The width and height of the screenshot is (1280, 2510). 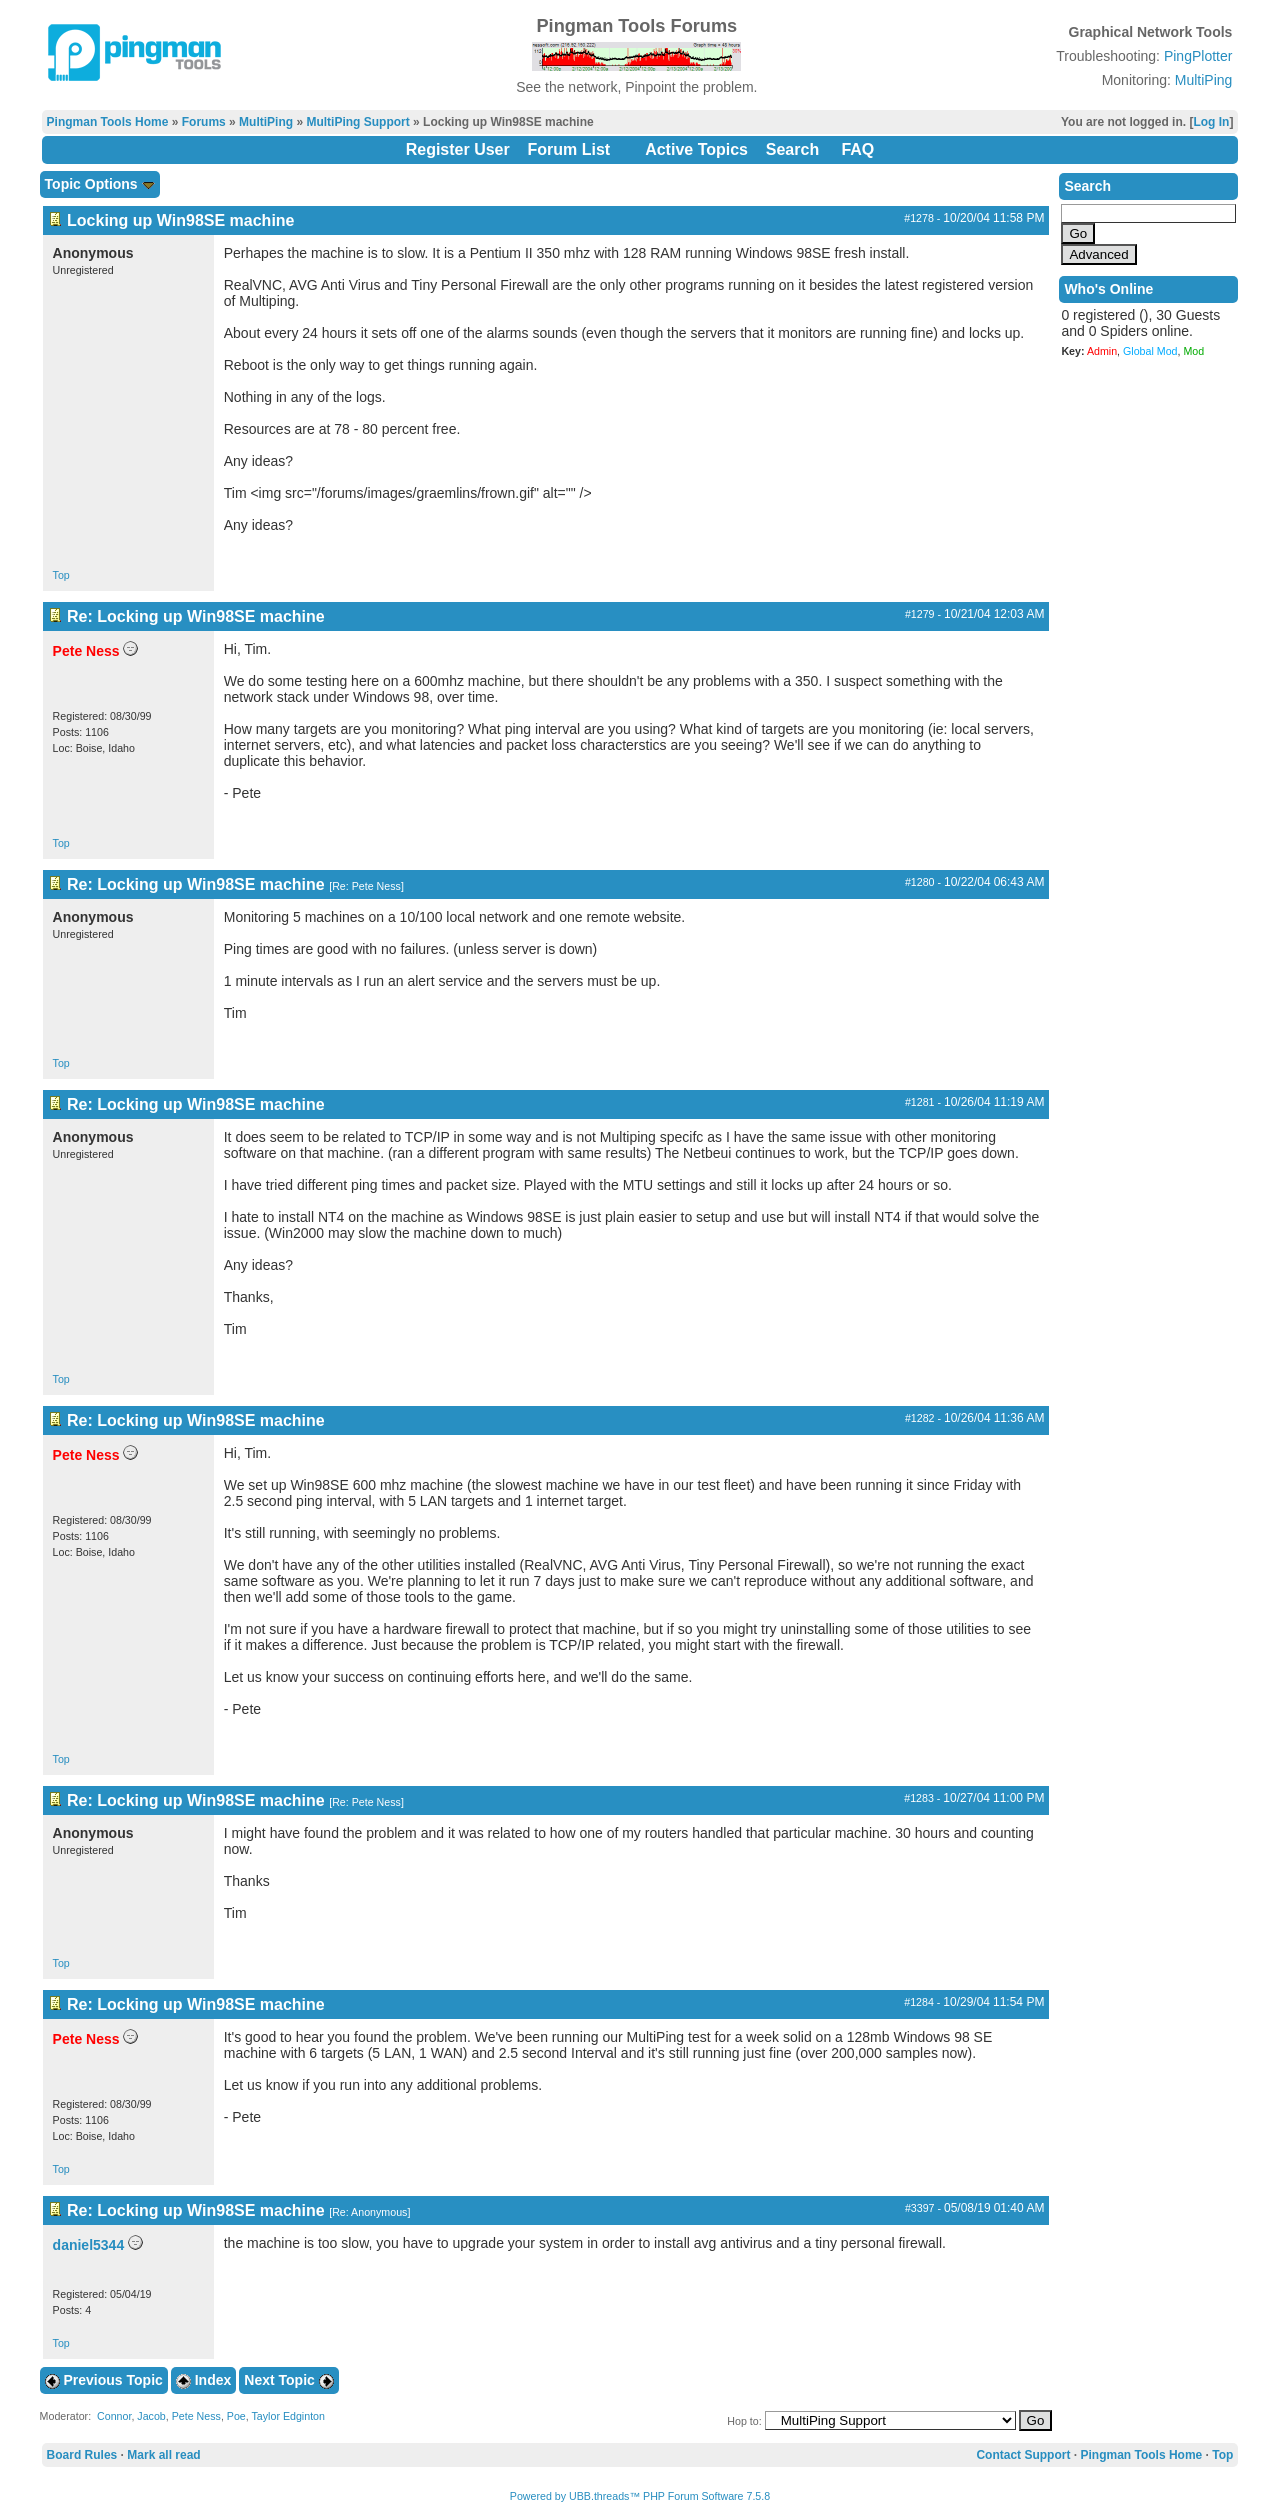 I want to click on Hop to:, so click(x=744, y=2421).